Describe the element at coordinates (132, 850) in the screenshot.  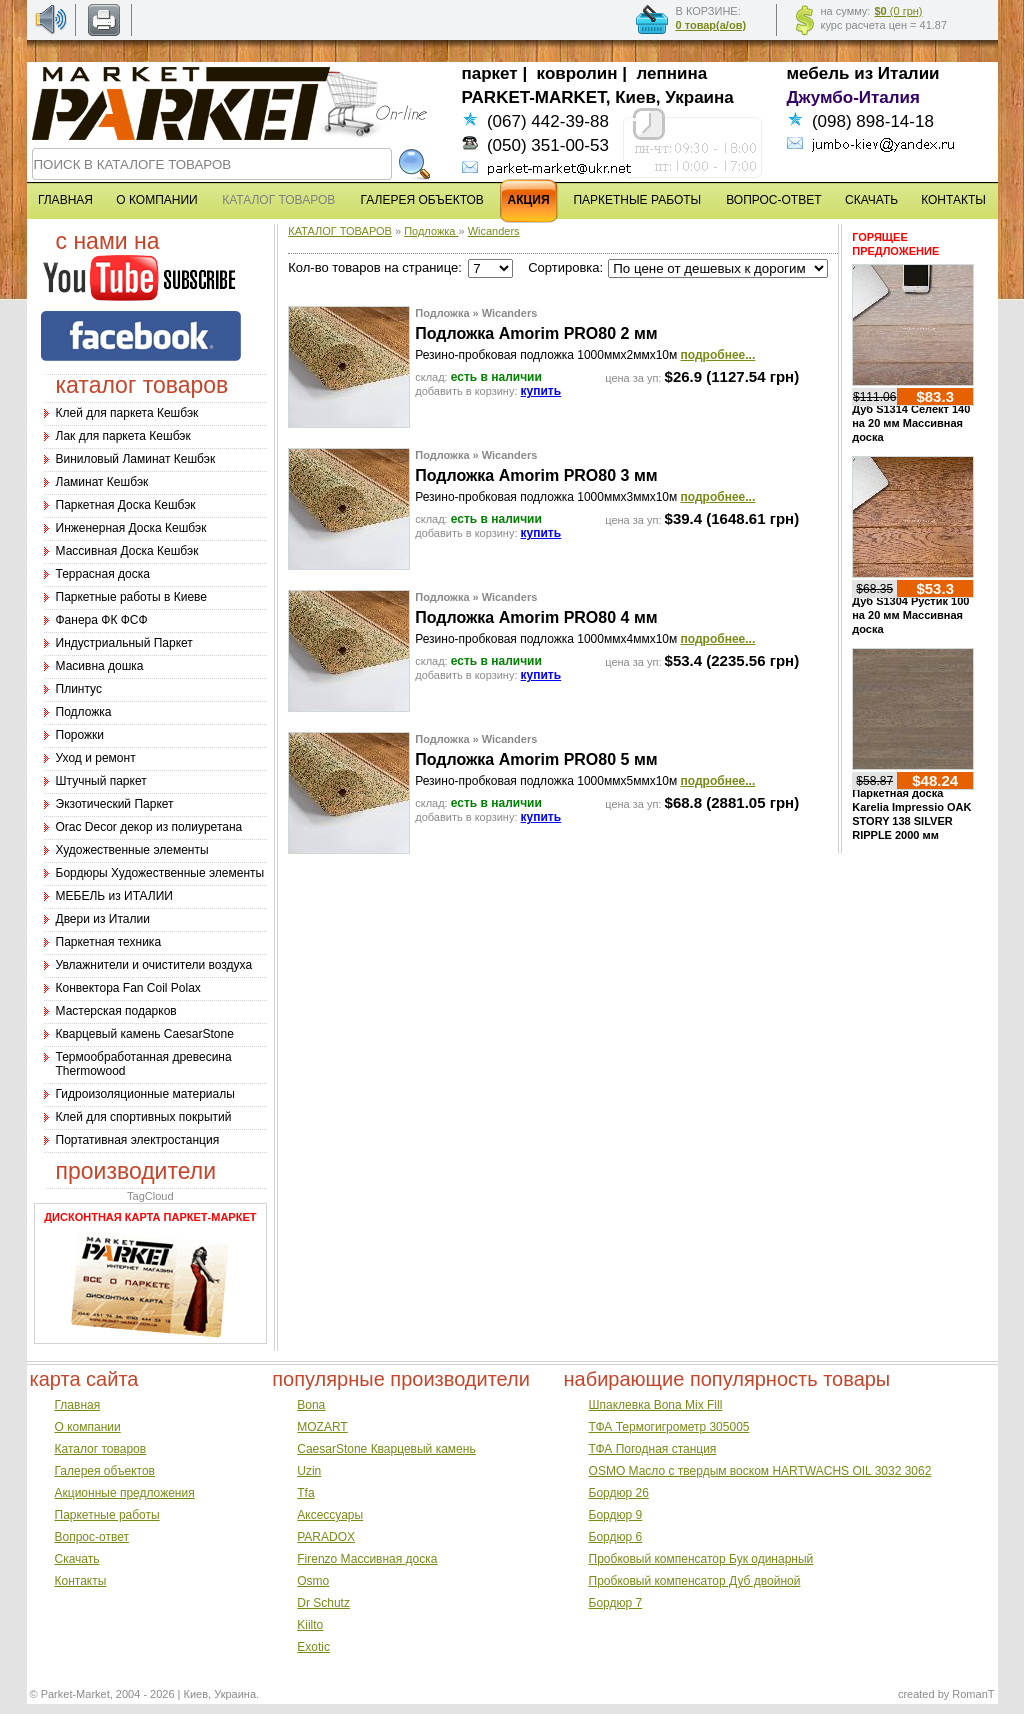
I see `Художественные элементы` at that location.